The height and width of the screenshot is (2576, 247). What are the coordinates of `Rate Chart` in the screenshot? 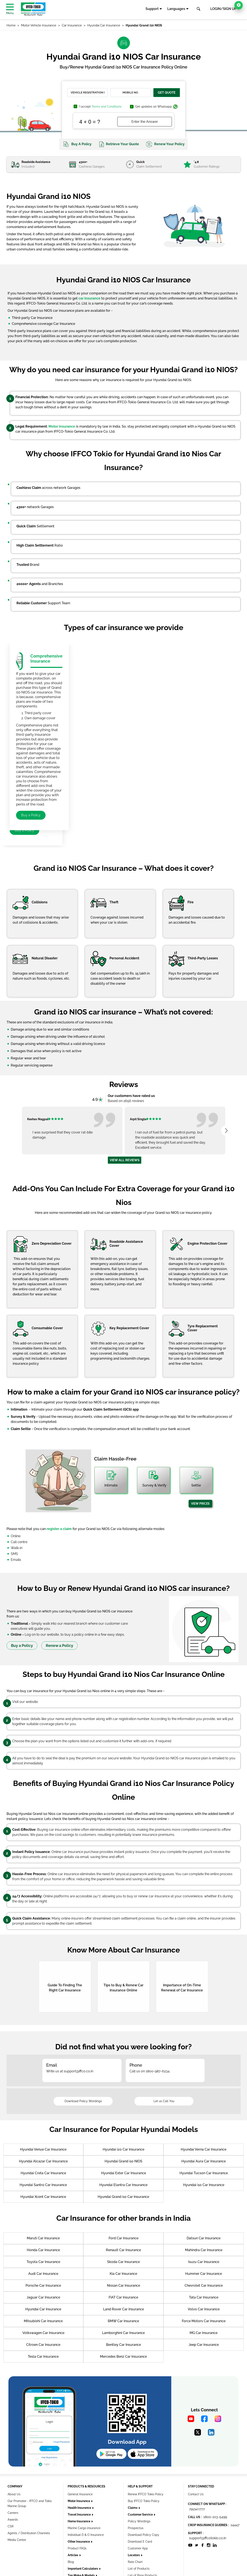 It's located at (135, 2479).